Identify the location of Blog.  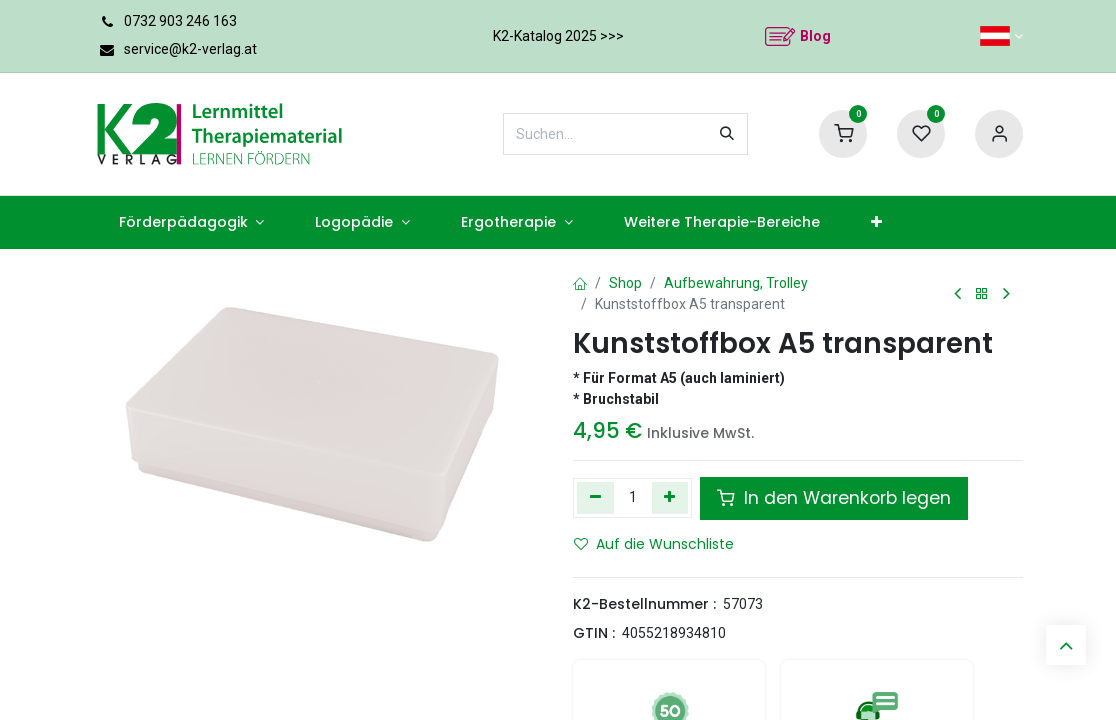
(815, 36).